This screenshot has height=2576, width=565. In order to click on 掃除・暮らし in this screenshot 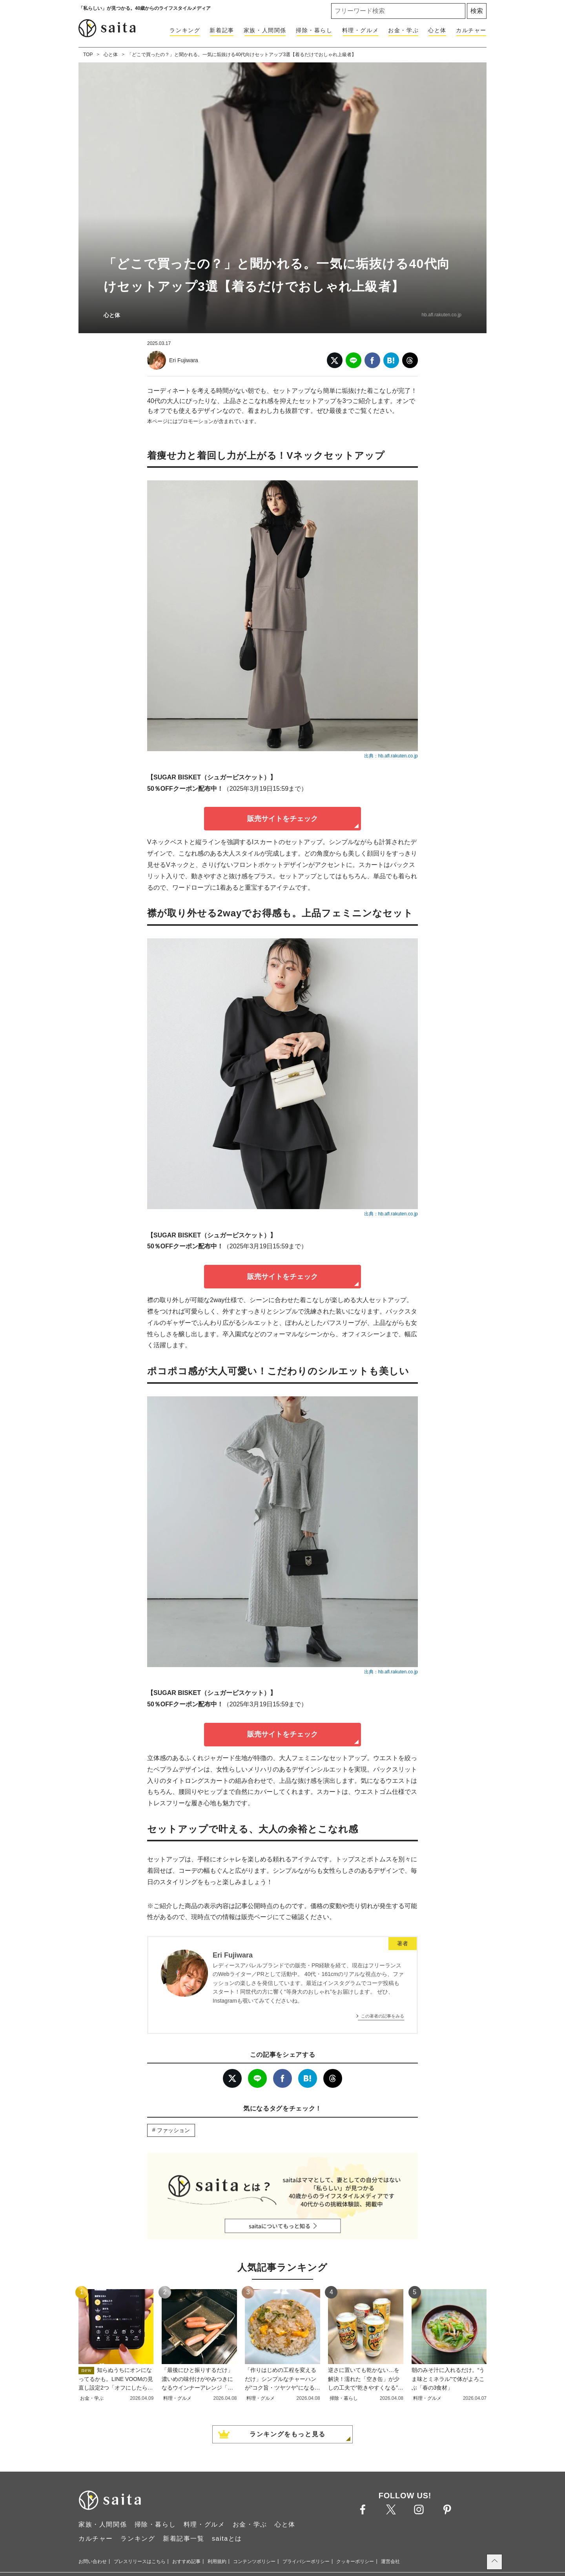, I will do `click(314, 30)`.